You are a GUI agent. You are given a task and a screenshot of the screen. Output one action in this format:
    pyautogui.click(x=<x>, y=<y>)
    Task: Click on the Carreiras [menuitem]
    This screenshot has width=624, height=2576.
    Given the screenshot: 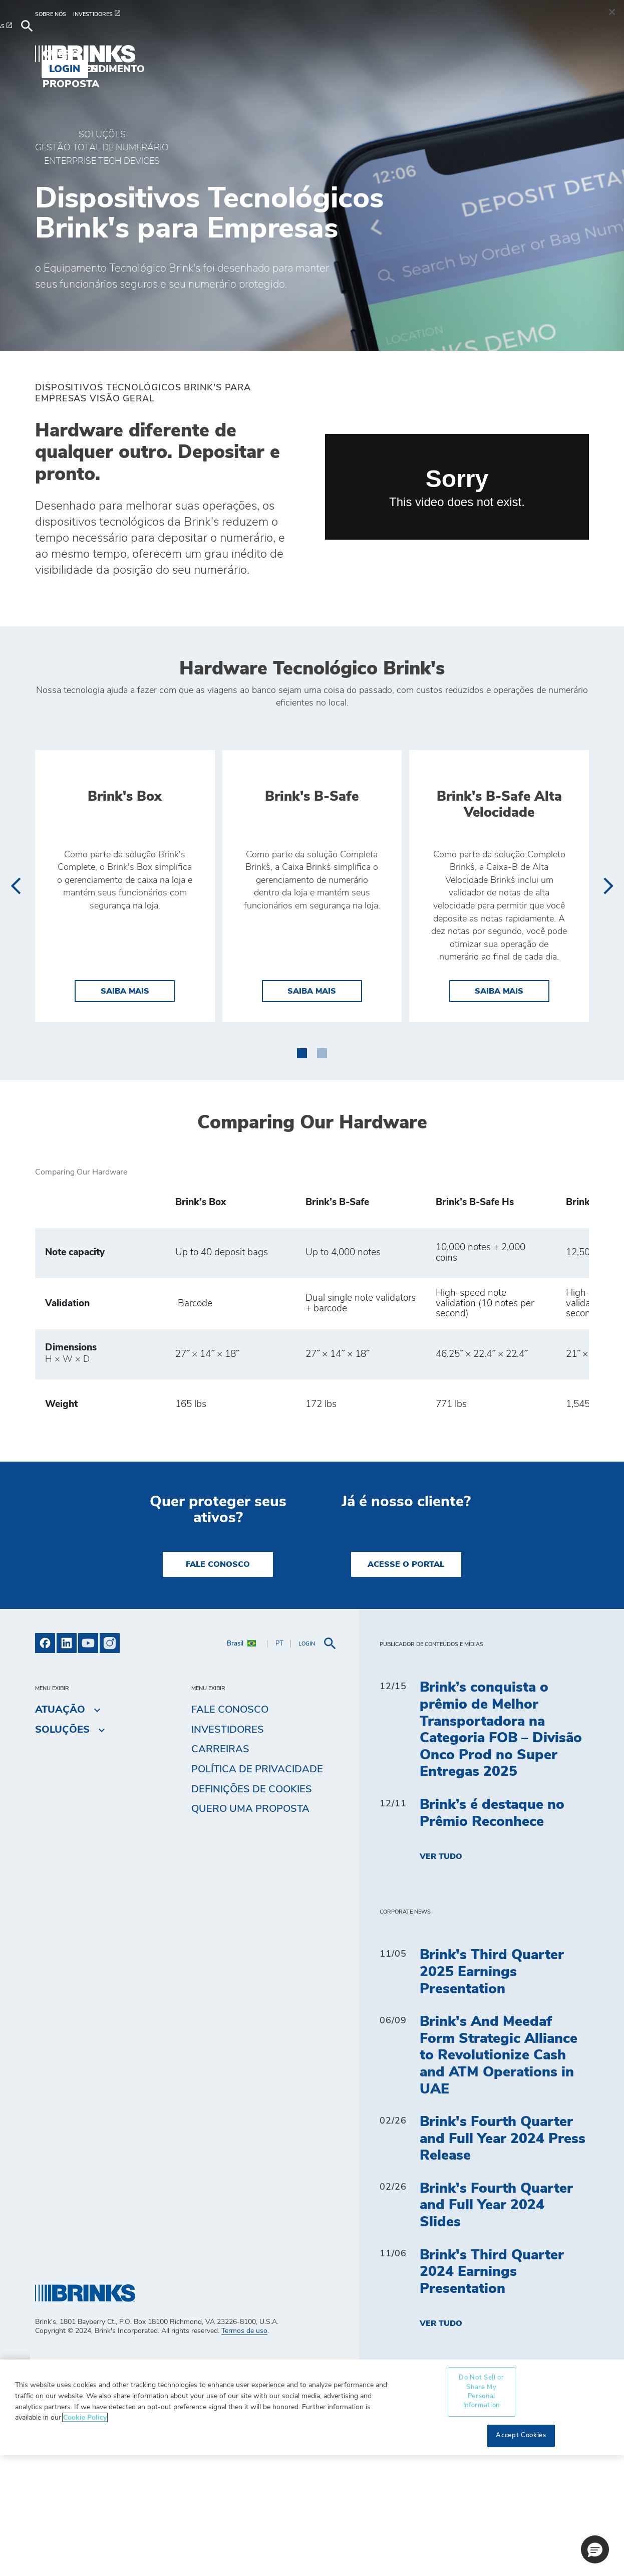 What is the action you would take?
    pyautogui.click(x=220, y=1870)
    